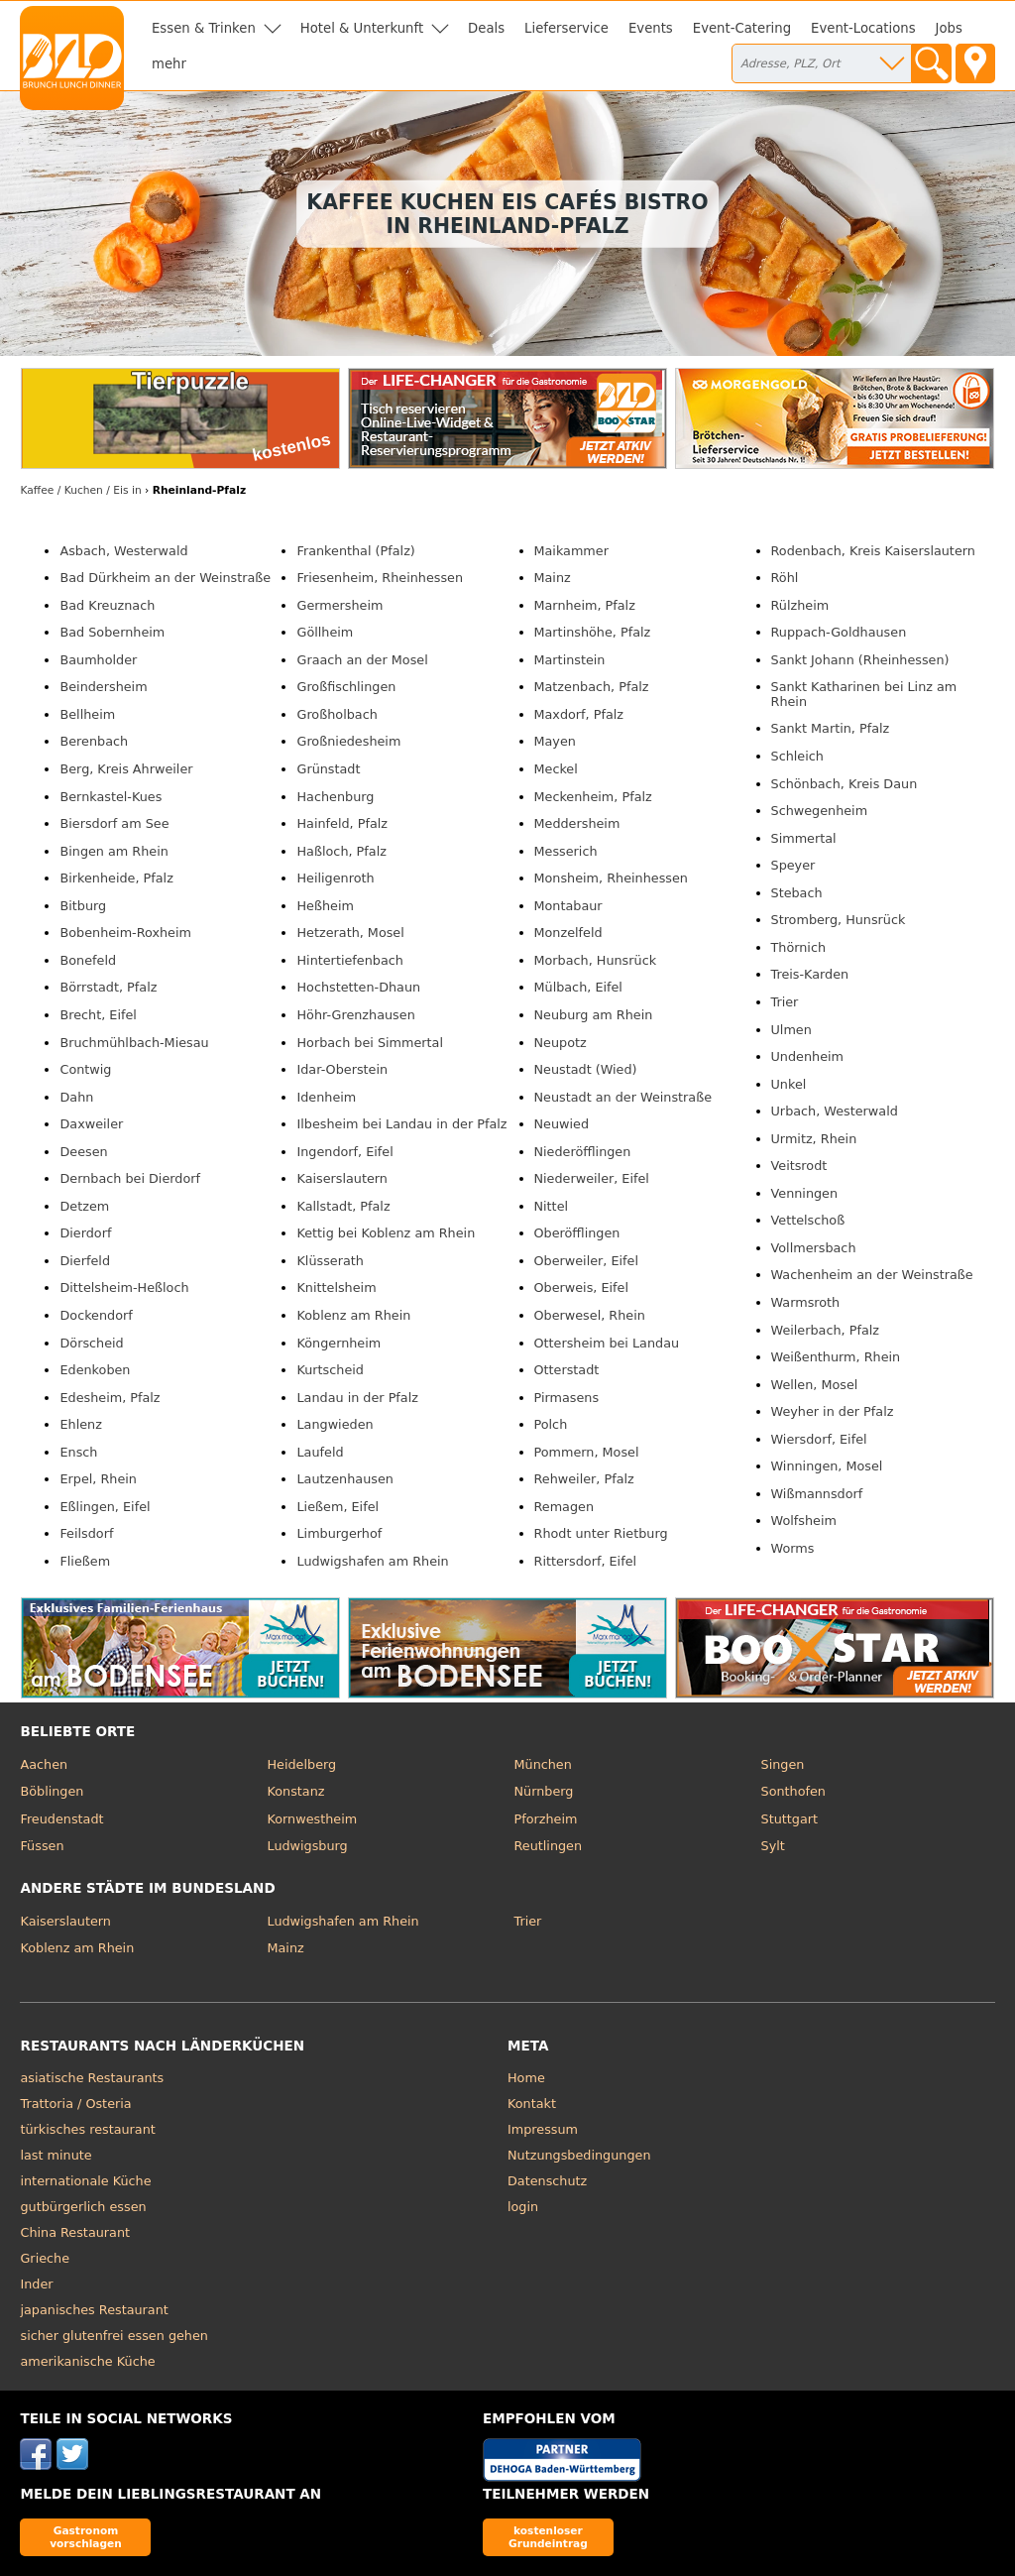  What do you see at coordinates (793, 1791) in the screenshot?
I see `Sonthofen` at bounding box center [793, 1791].